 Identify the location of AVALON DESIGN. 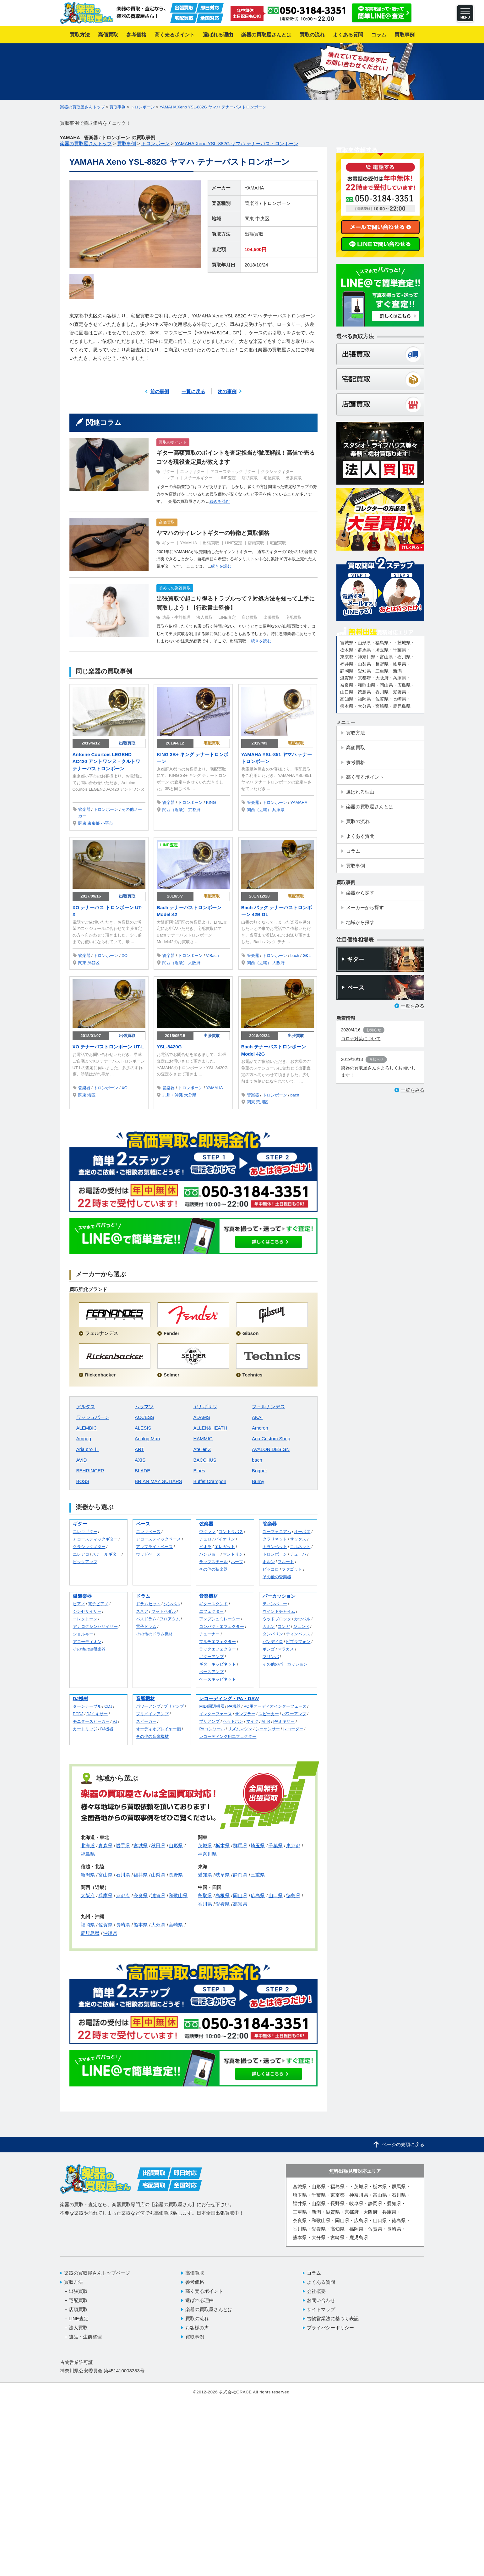
(271, 1449).